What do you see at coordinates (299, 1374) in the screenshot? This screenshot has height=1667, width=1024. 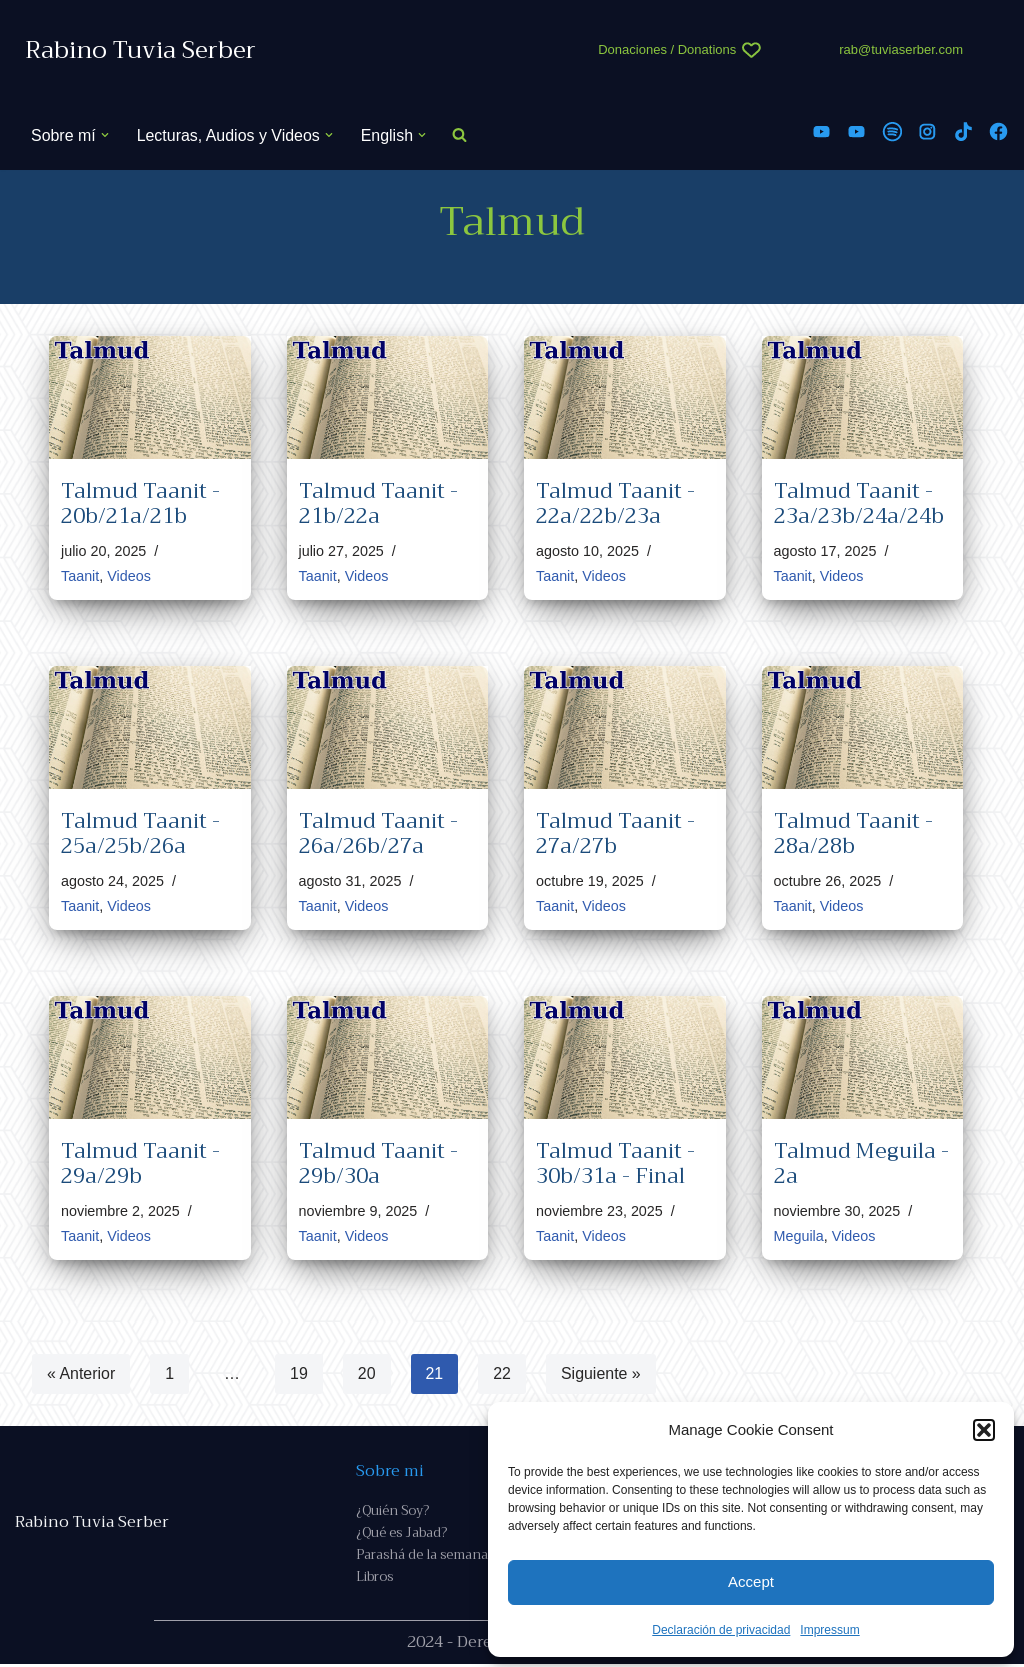 I see `19` at bounding box center [299, 1374].